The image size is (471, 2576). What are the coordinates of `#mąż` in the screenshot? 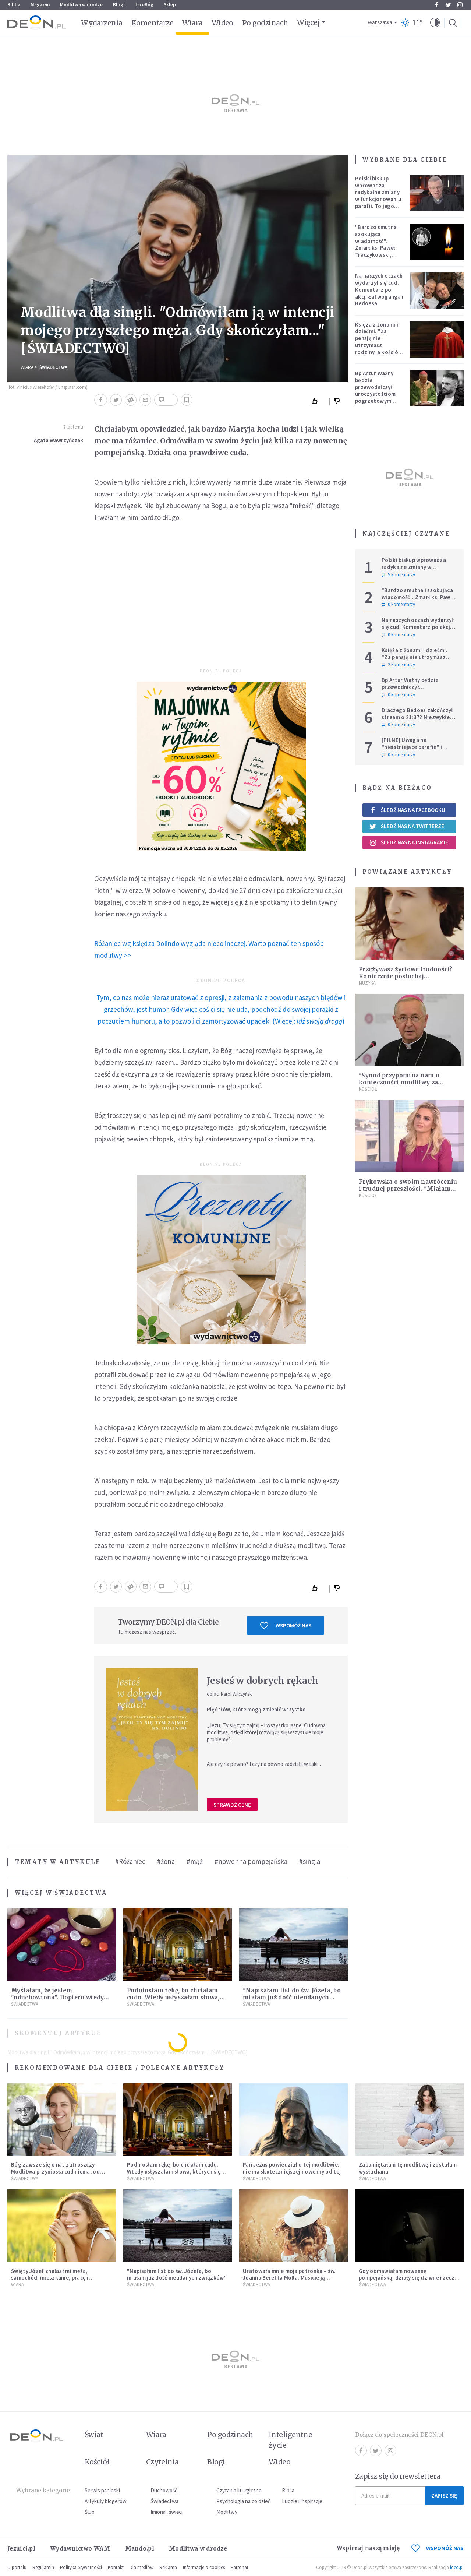 It's located at (195, 1861).